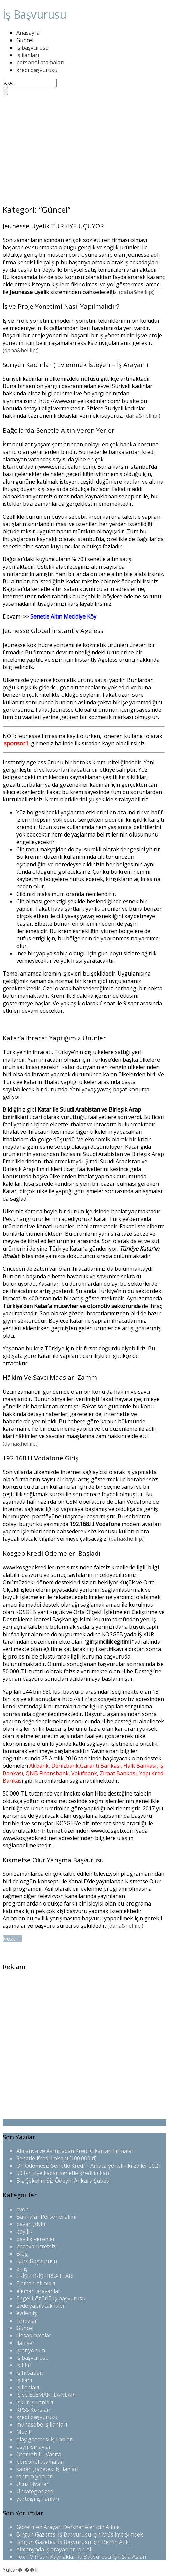 This screenshot has width=169, height=2576. Describe the element at coordinates (22, 2253) in the screenshot. I see `Blog` at that location.